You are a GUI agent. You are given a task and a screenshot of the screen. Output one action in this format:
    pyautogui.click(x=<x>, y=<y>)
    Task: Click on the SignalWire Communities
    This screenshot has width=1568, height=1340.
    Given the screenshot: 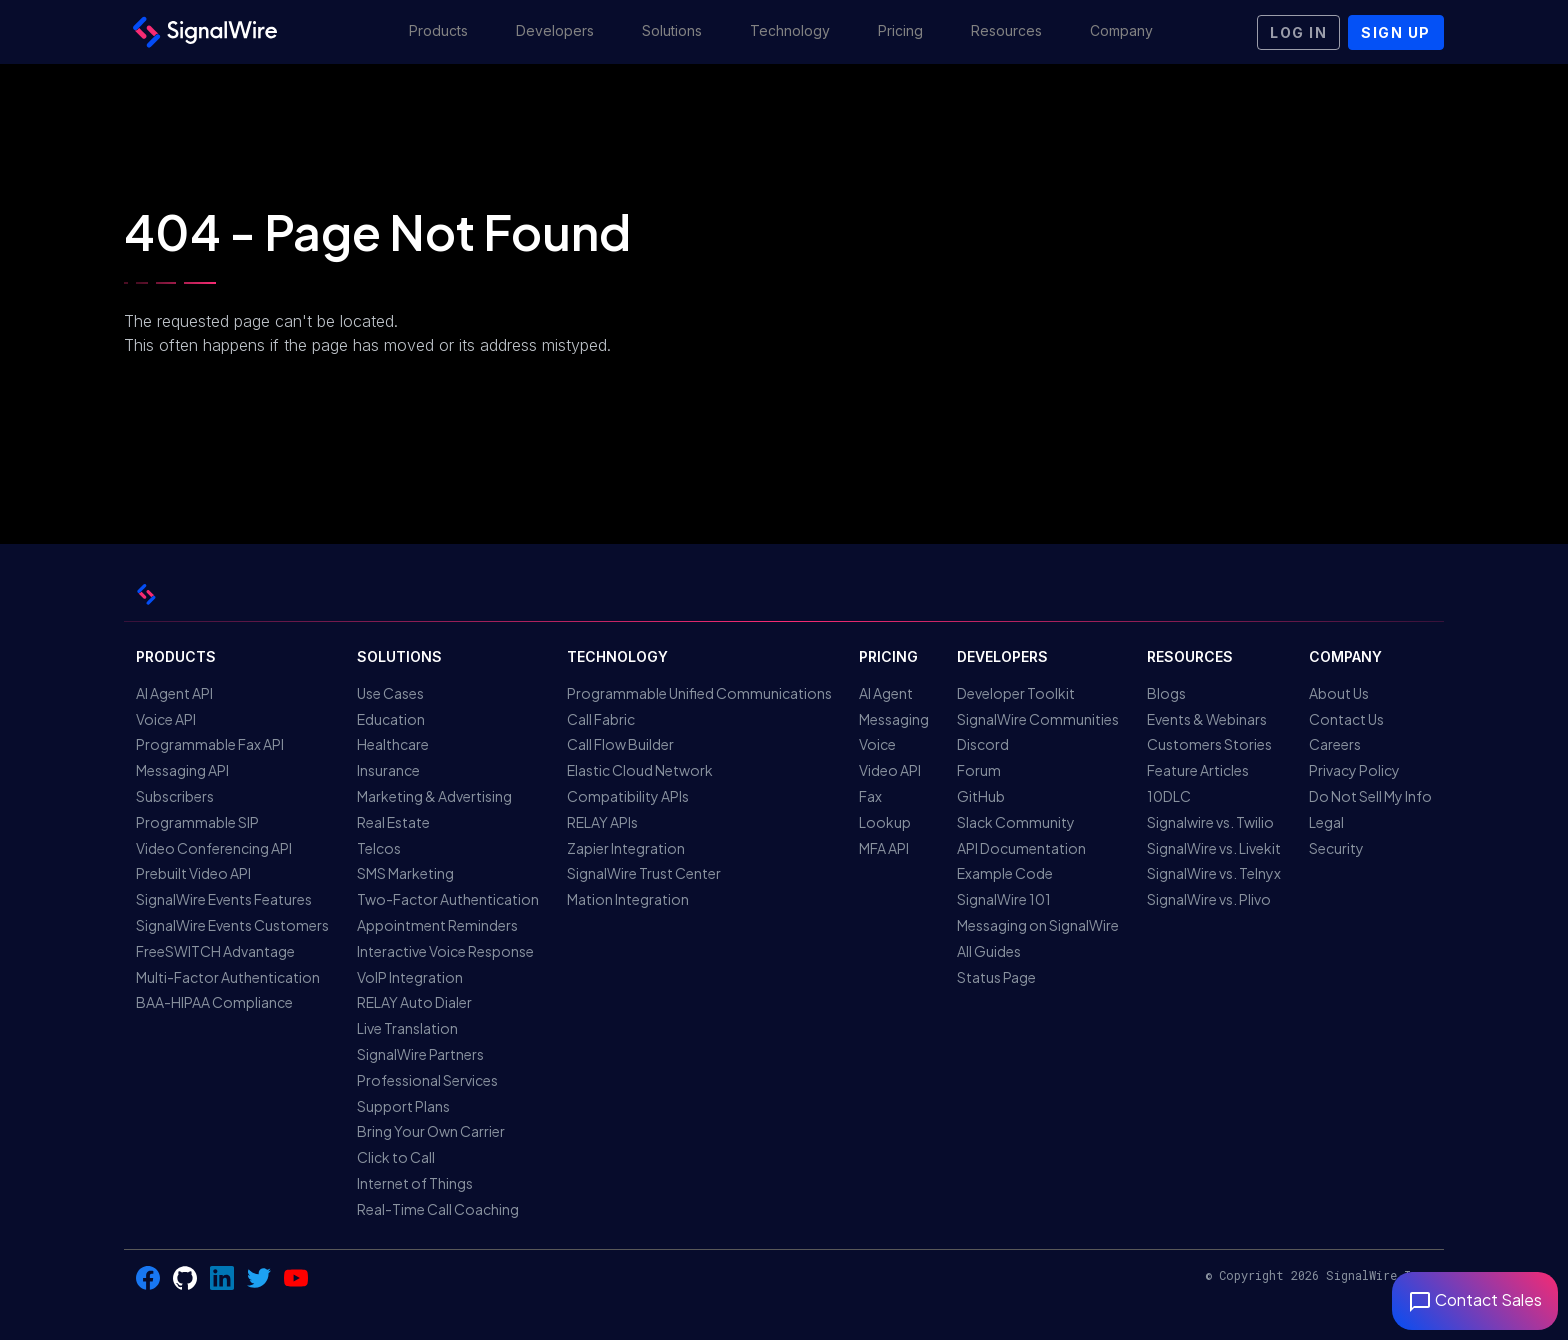 What is the action you would take?
    pyautogui.click(x=1038, y=719)
    